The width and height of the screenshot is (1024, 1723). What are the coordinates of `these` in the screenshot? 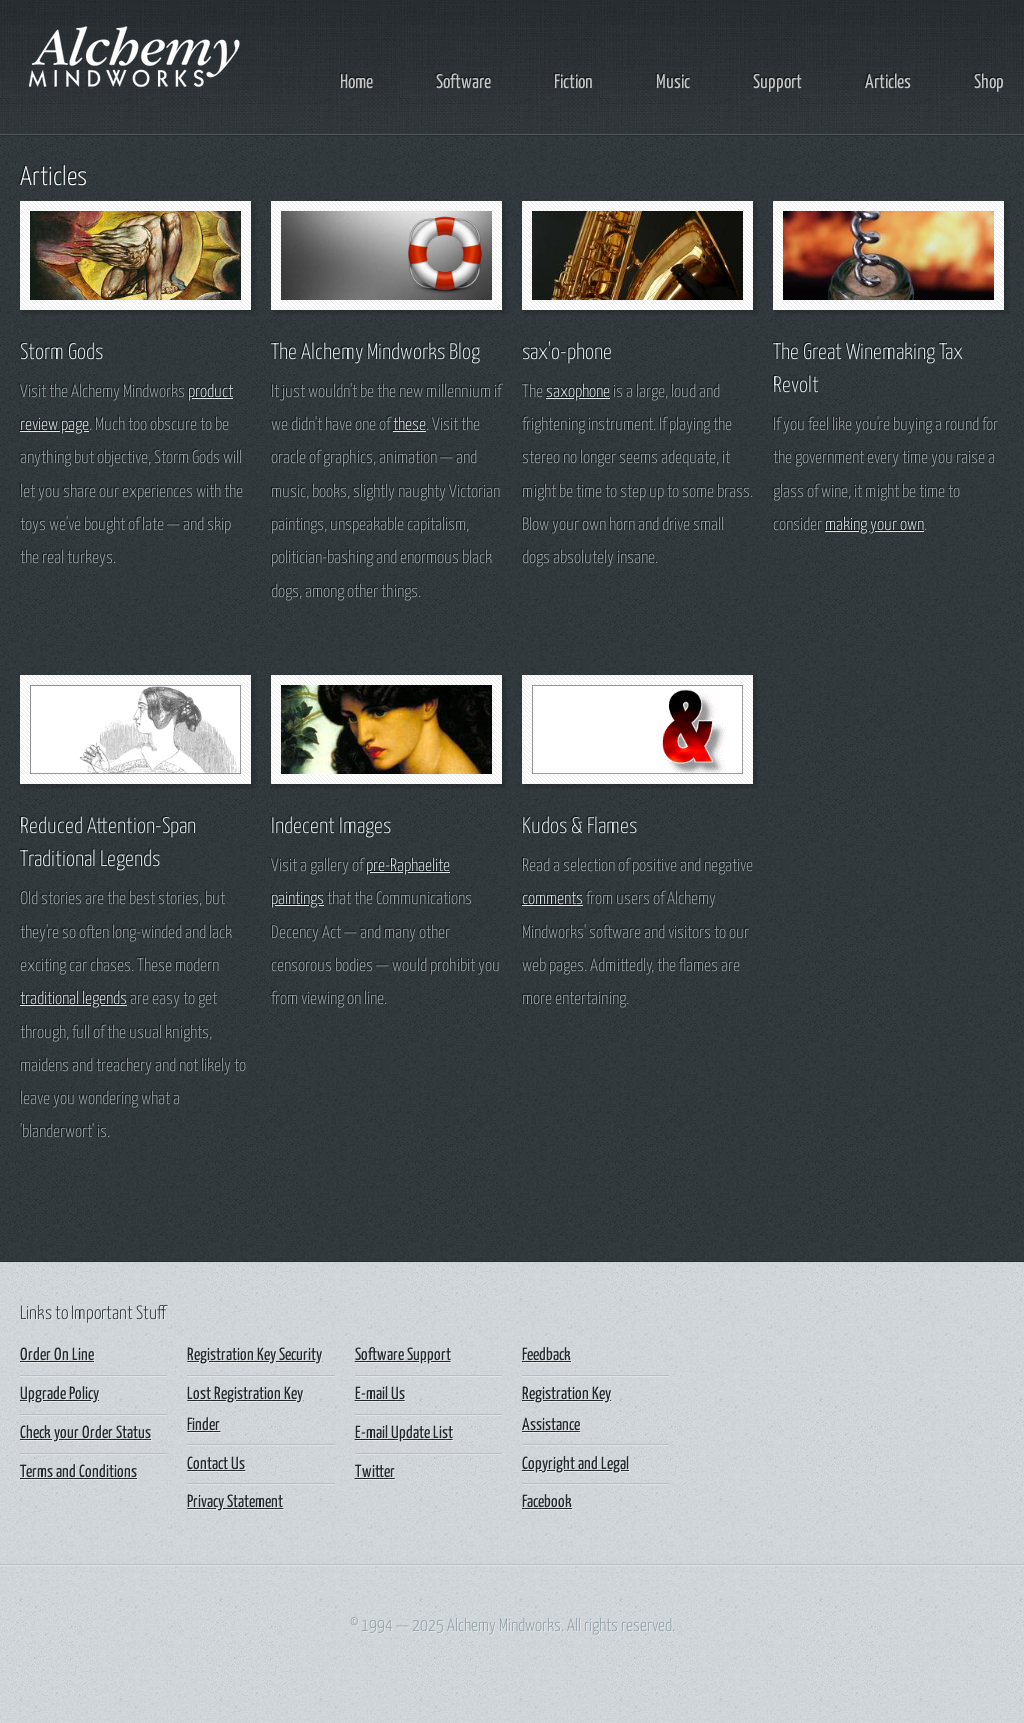 It's located at (409, 425).